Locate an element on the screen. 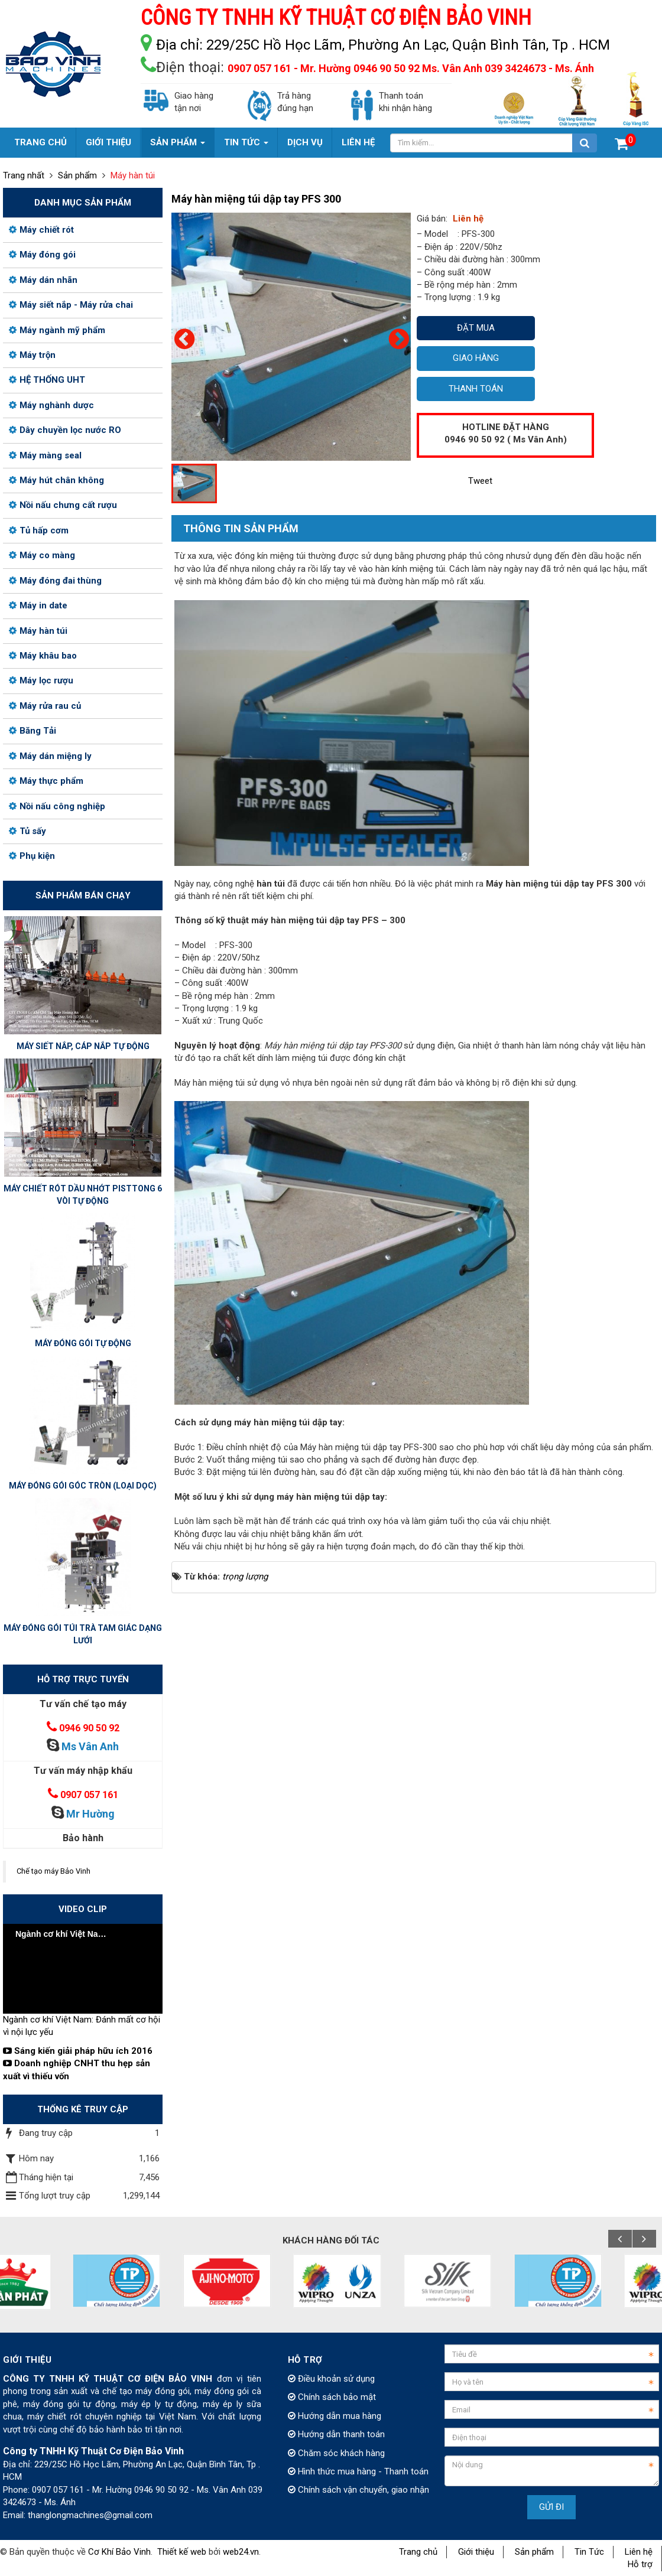 The height and width of the screenshot is (2576, 662). Máy hút chân không is located at coordinates (56, 480).